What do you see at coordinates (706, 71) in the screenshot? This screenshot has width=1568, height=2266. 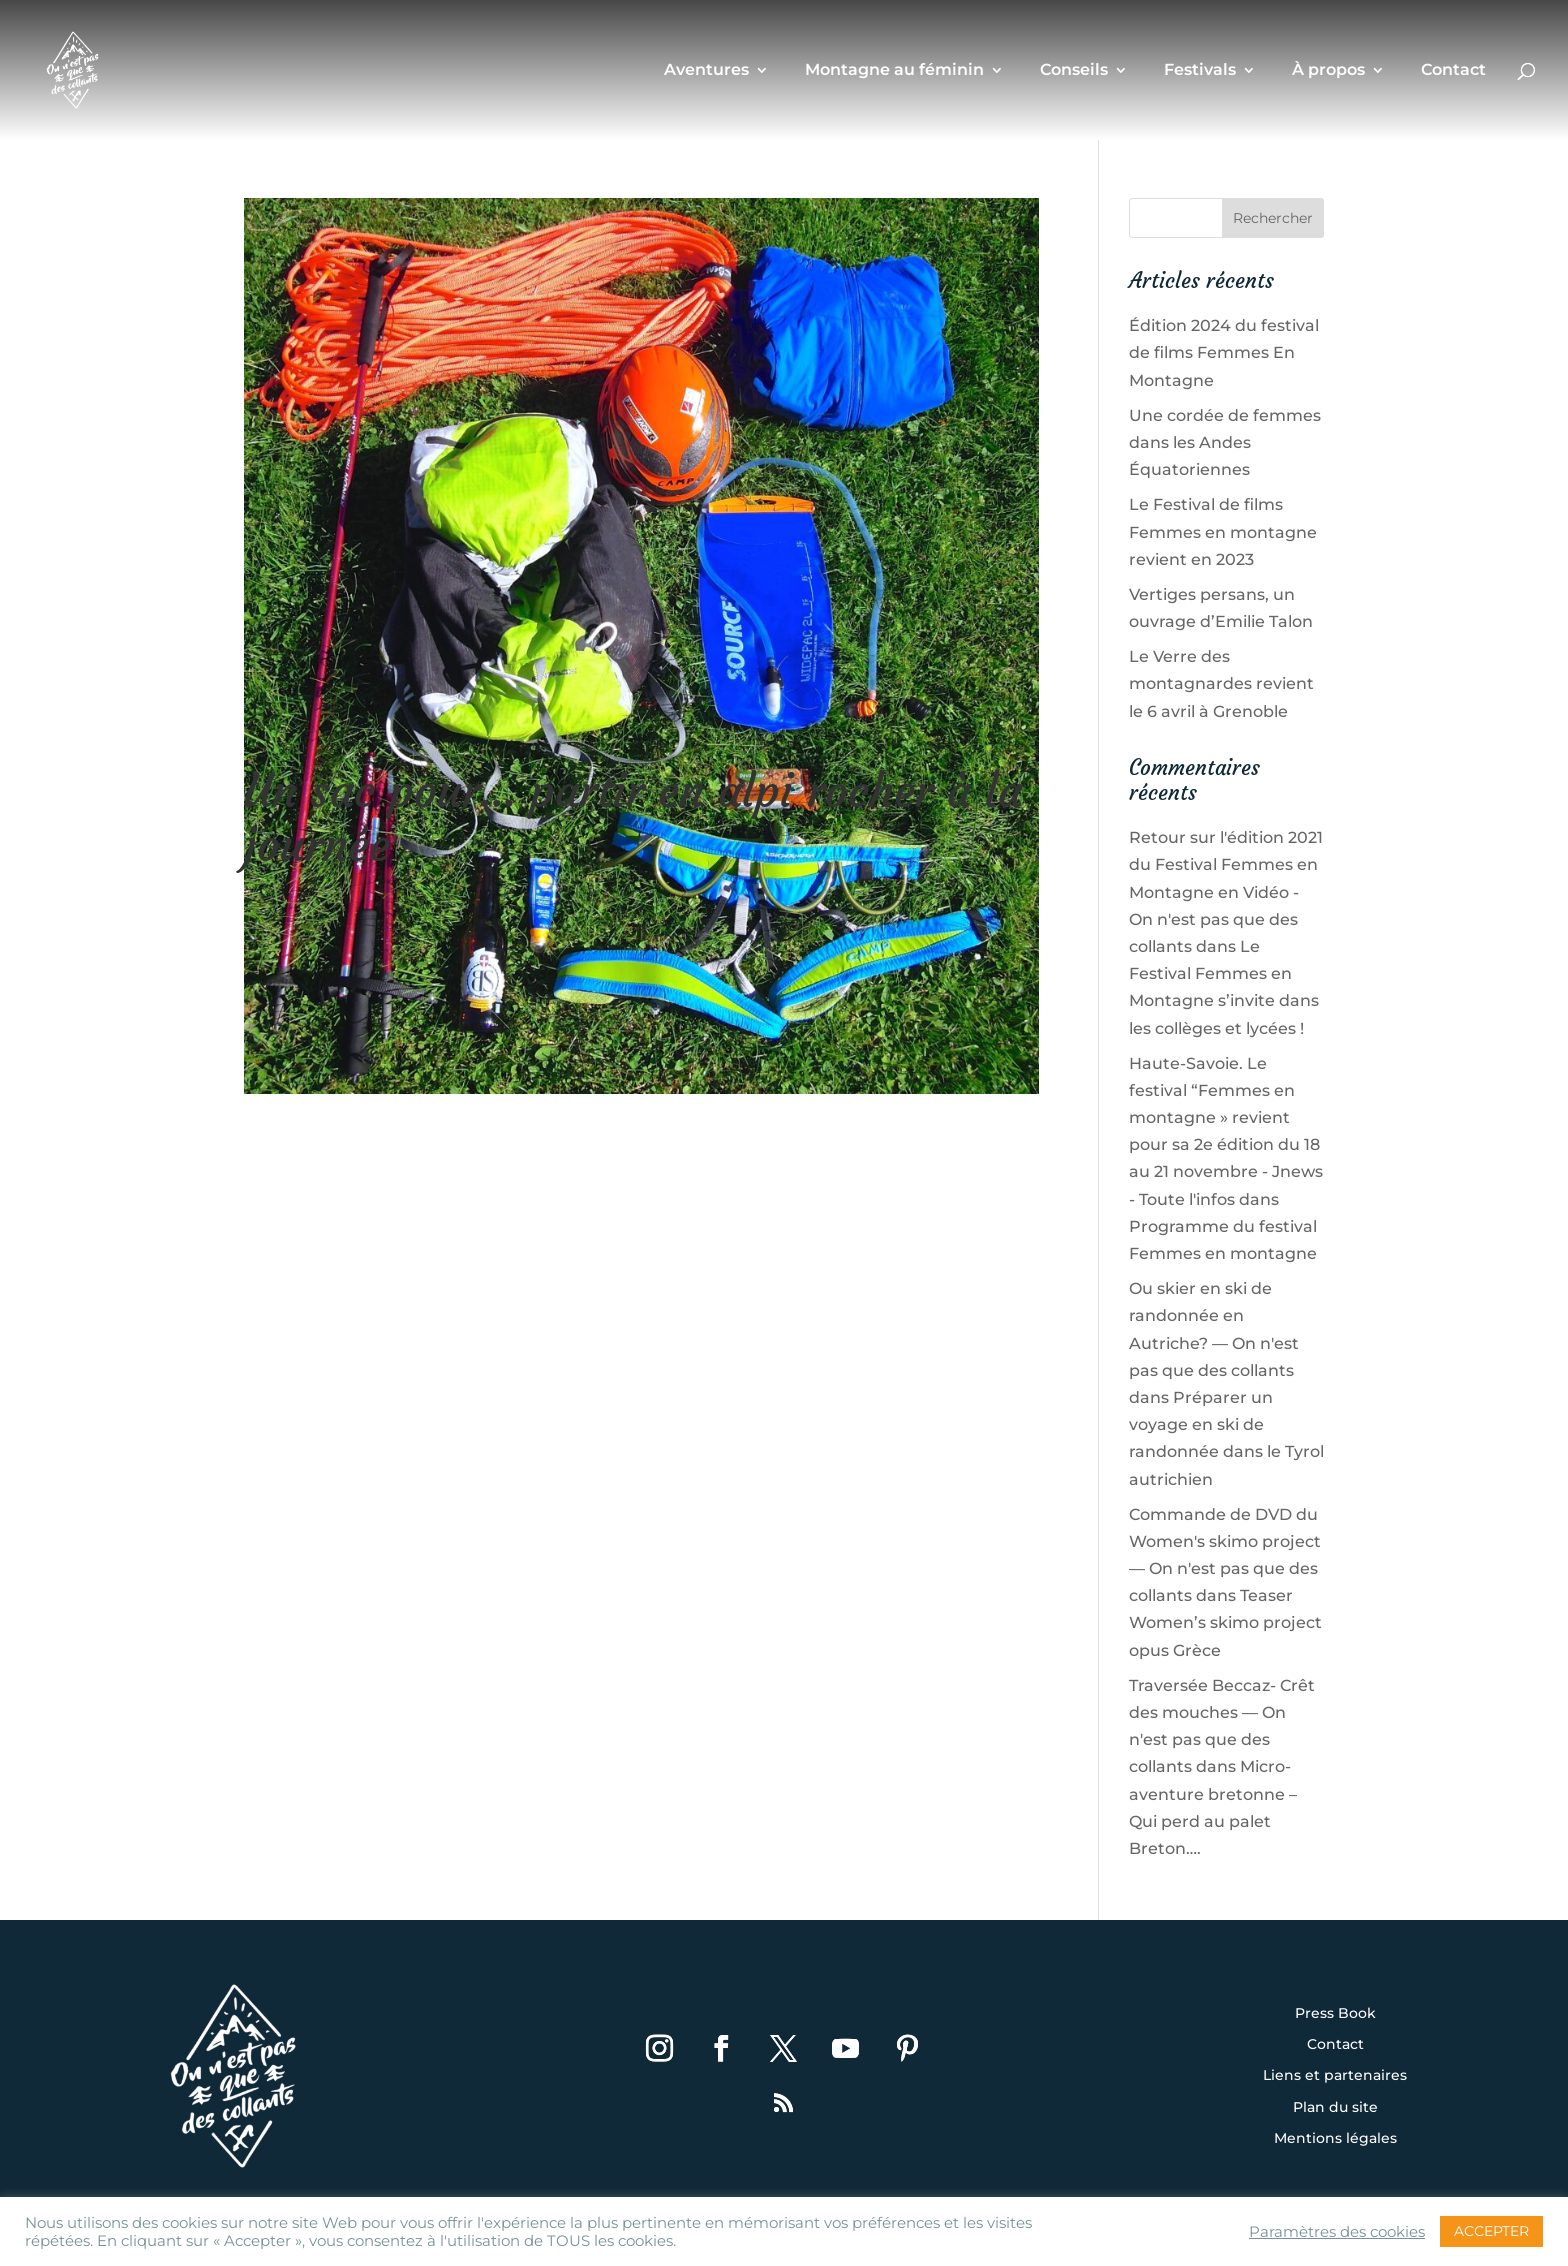 I see `Aventures` at bounding box center [706, 71].